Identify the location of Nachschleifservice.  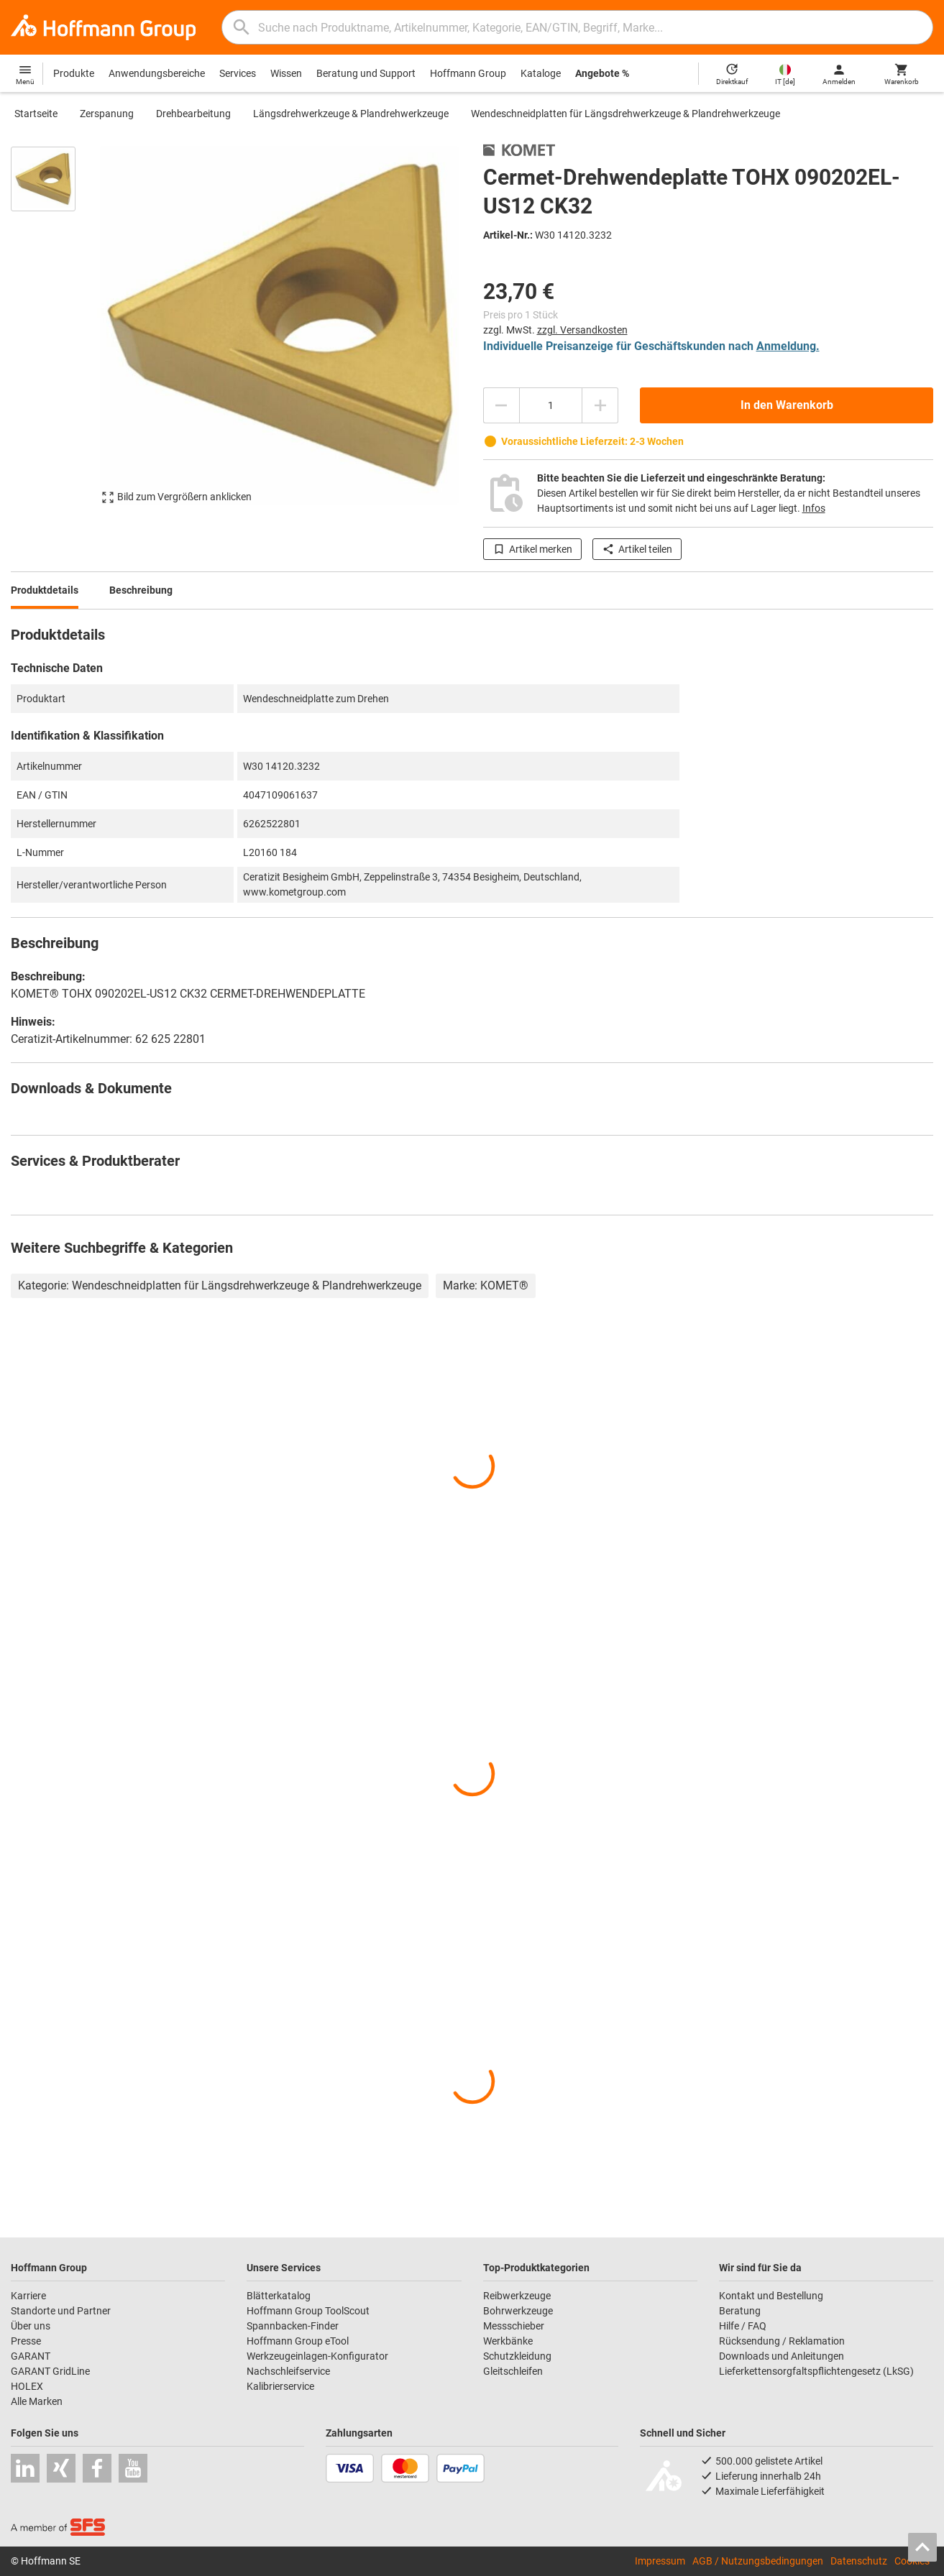
(288, 2371).